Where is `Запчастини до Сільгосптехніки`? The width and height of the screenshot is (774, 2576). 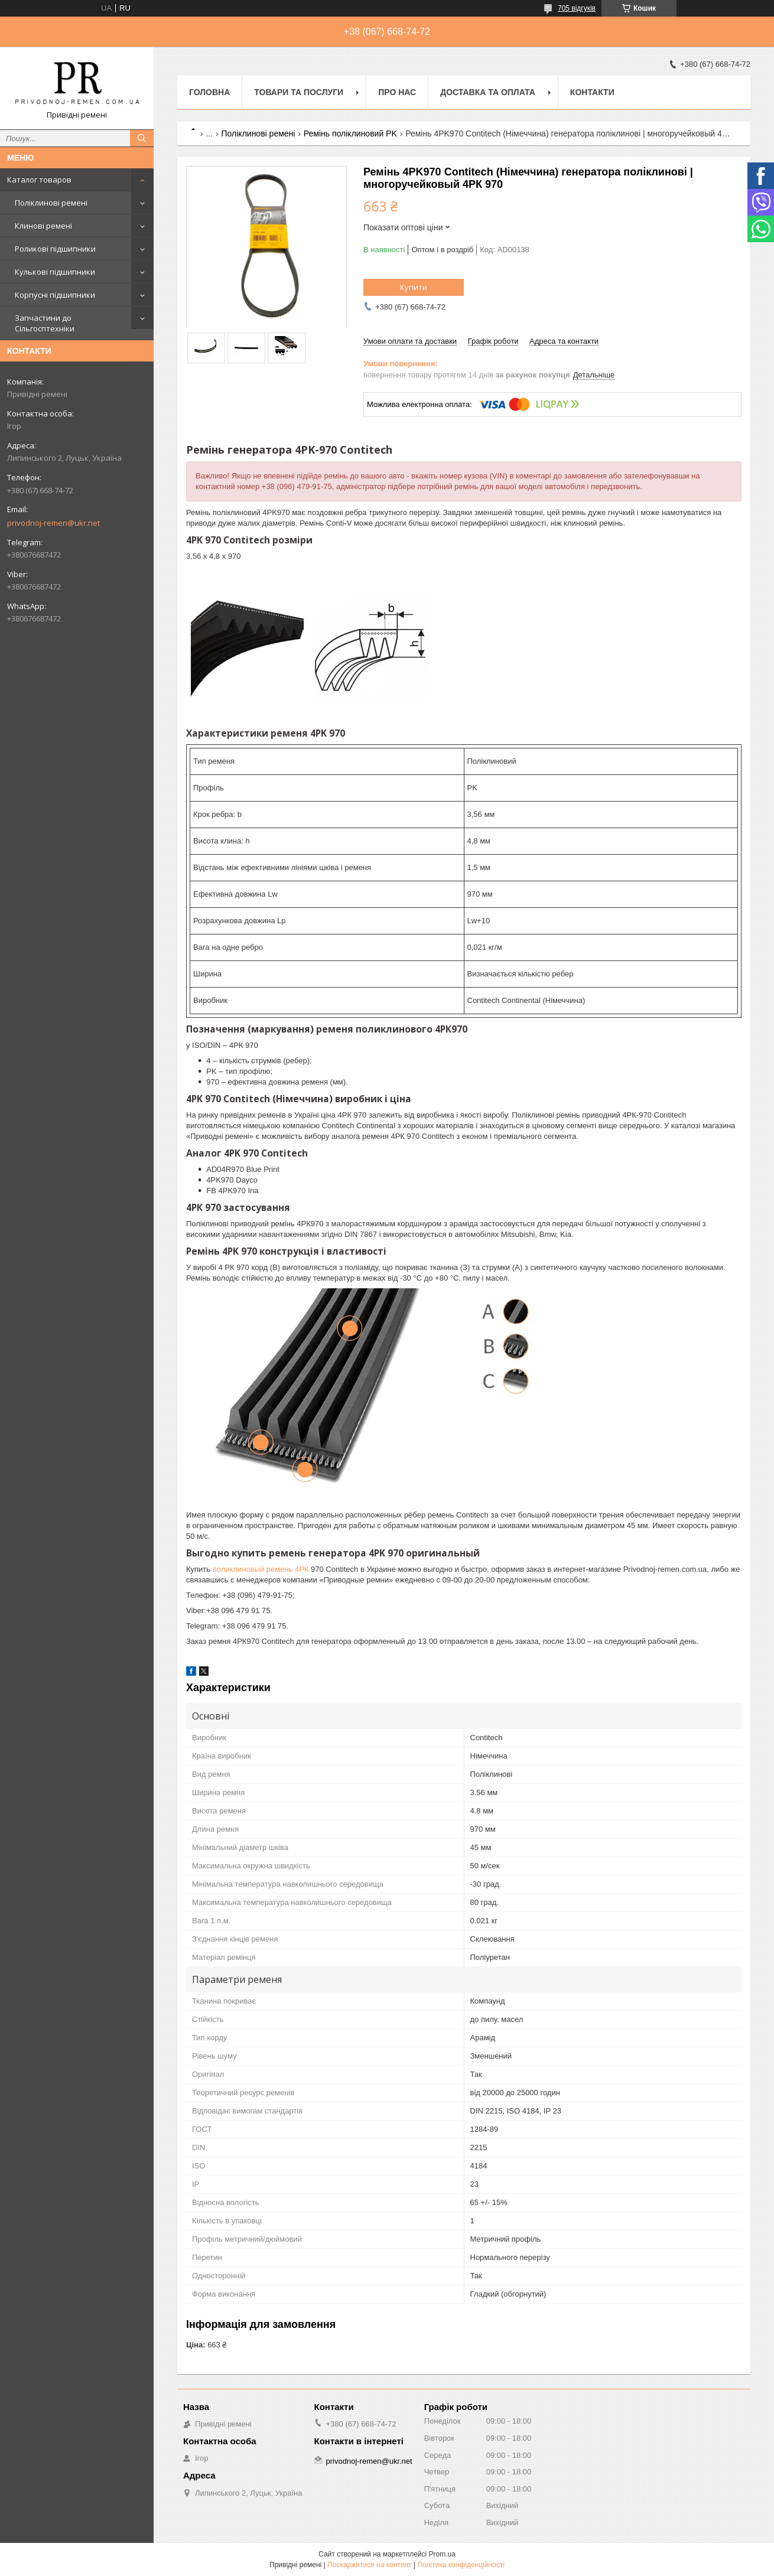 Запчастини до Сільгосптехніки is located at coordinates (44, 323).